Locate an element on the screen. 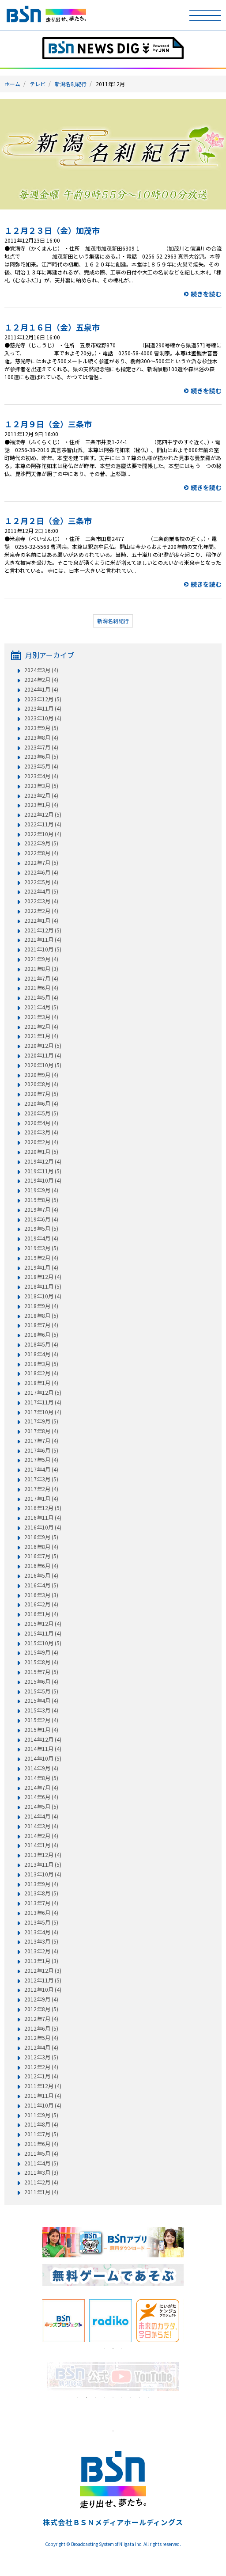 The image size is (226, 2576). 2016年6月 (4) is located at coordinates (41, 1565).